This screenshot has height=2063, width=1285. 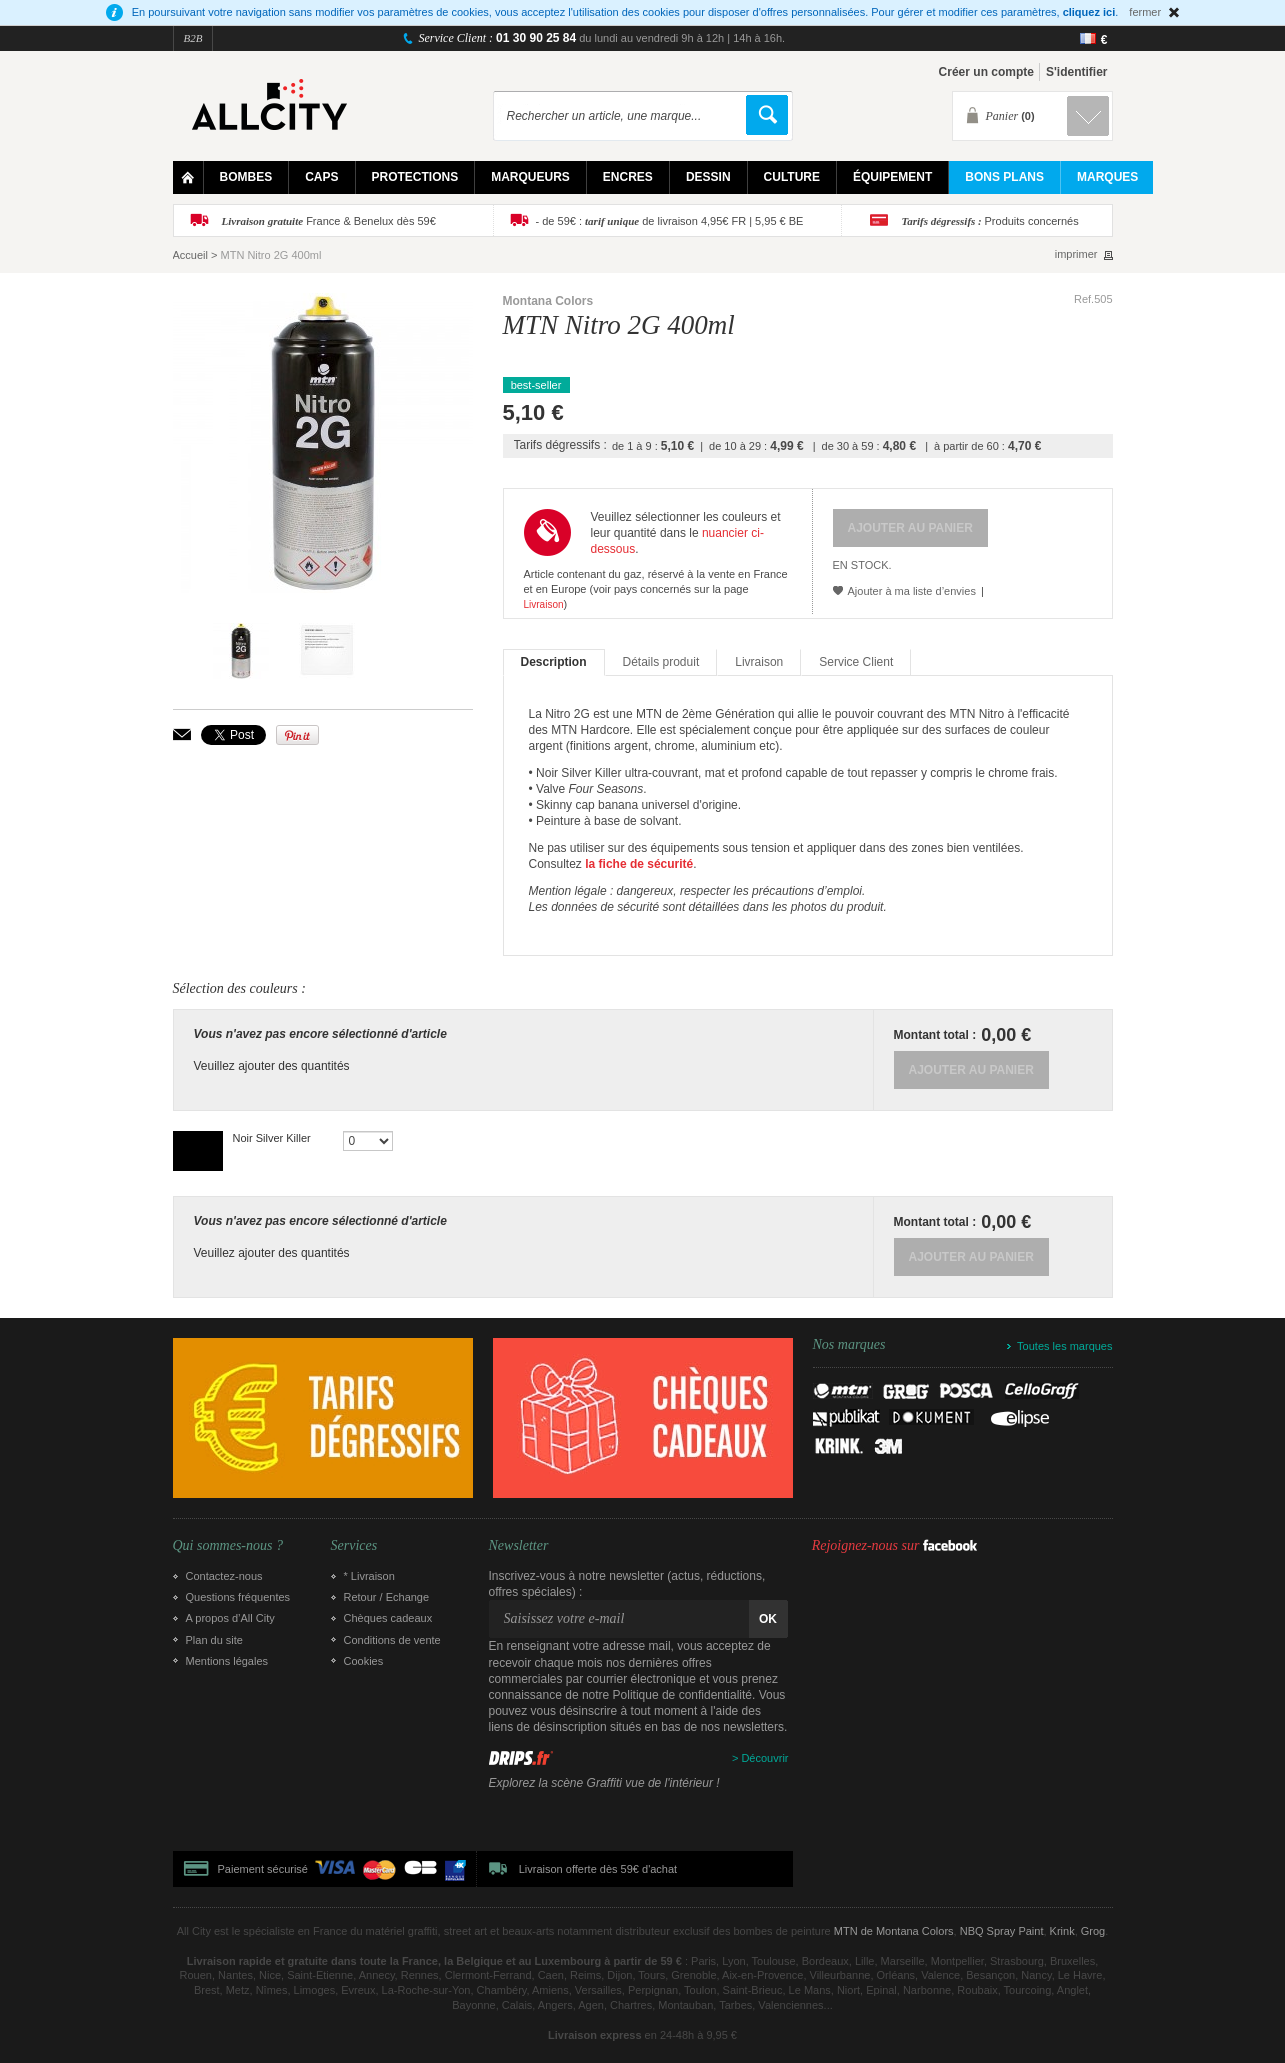 What do you see at coordinates (1077, 72) in the screenshot?
I see `S'identifier` at bounding box center [1077, 72].